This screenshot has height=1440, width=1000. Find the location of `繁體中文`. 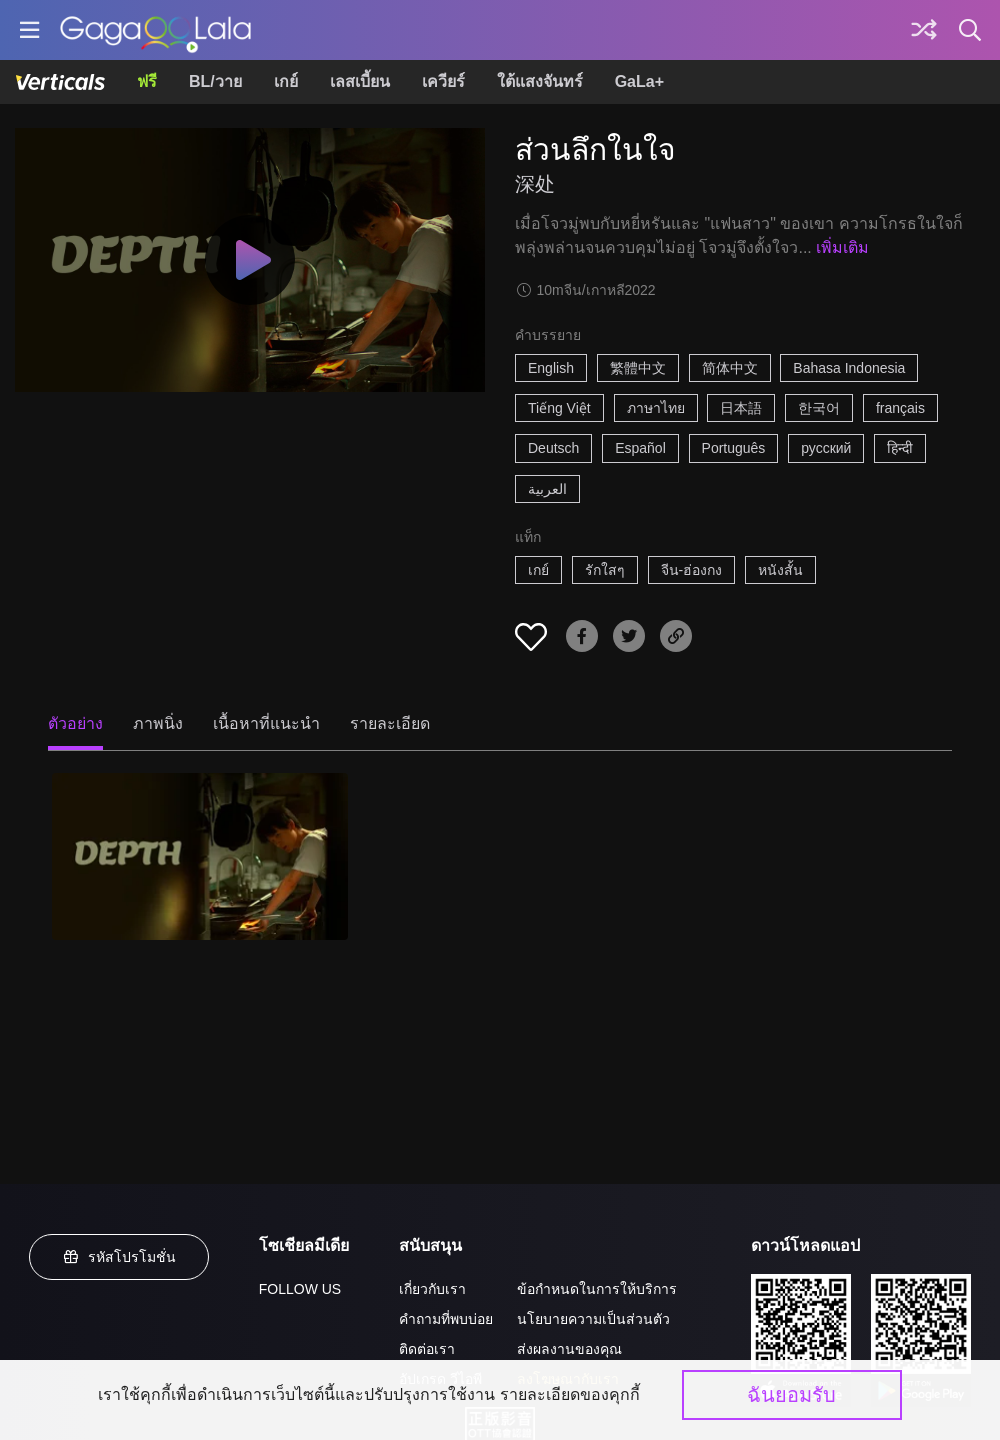

繁體中文 is located at coordinates (638, 368).